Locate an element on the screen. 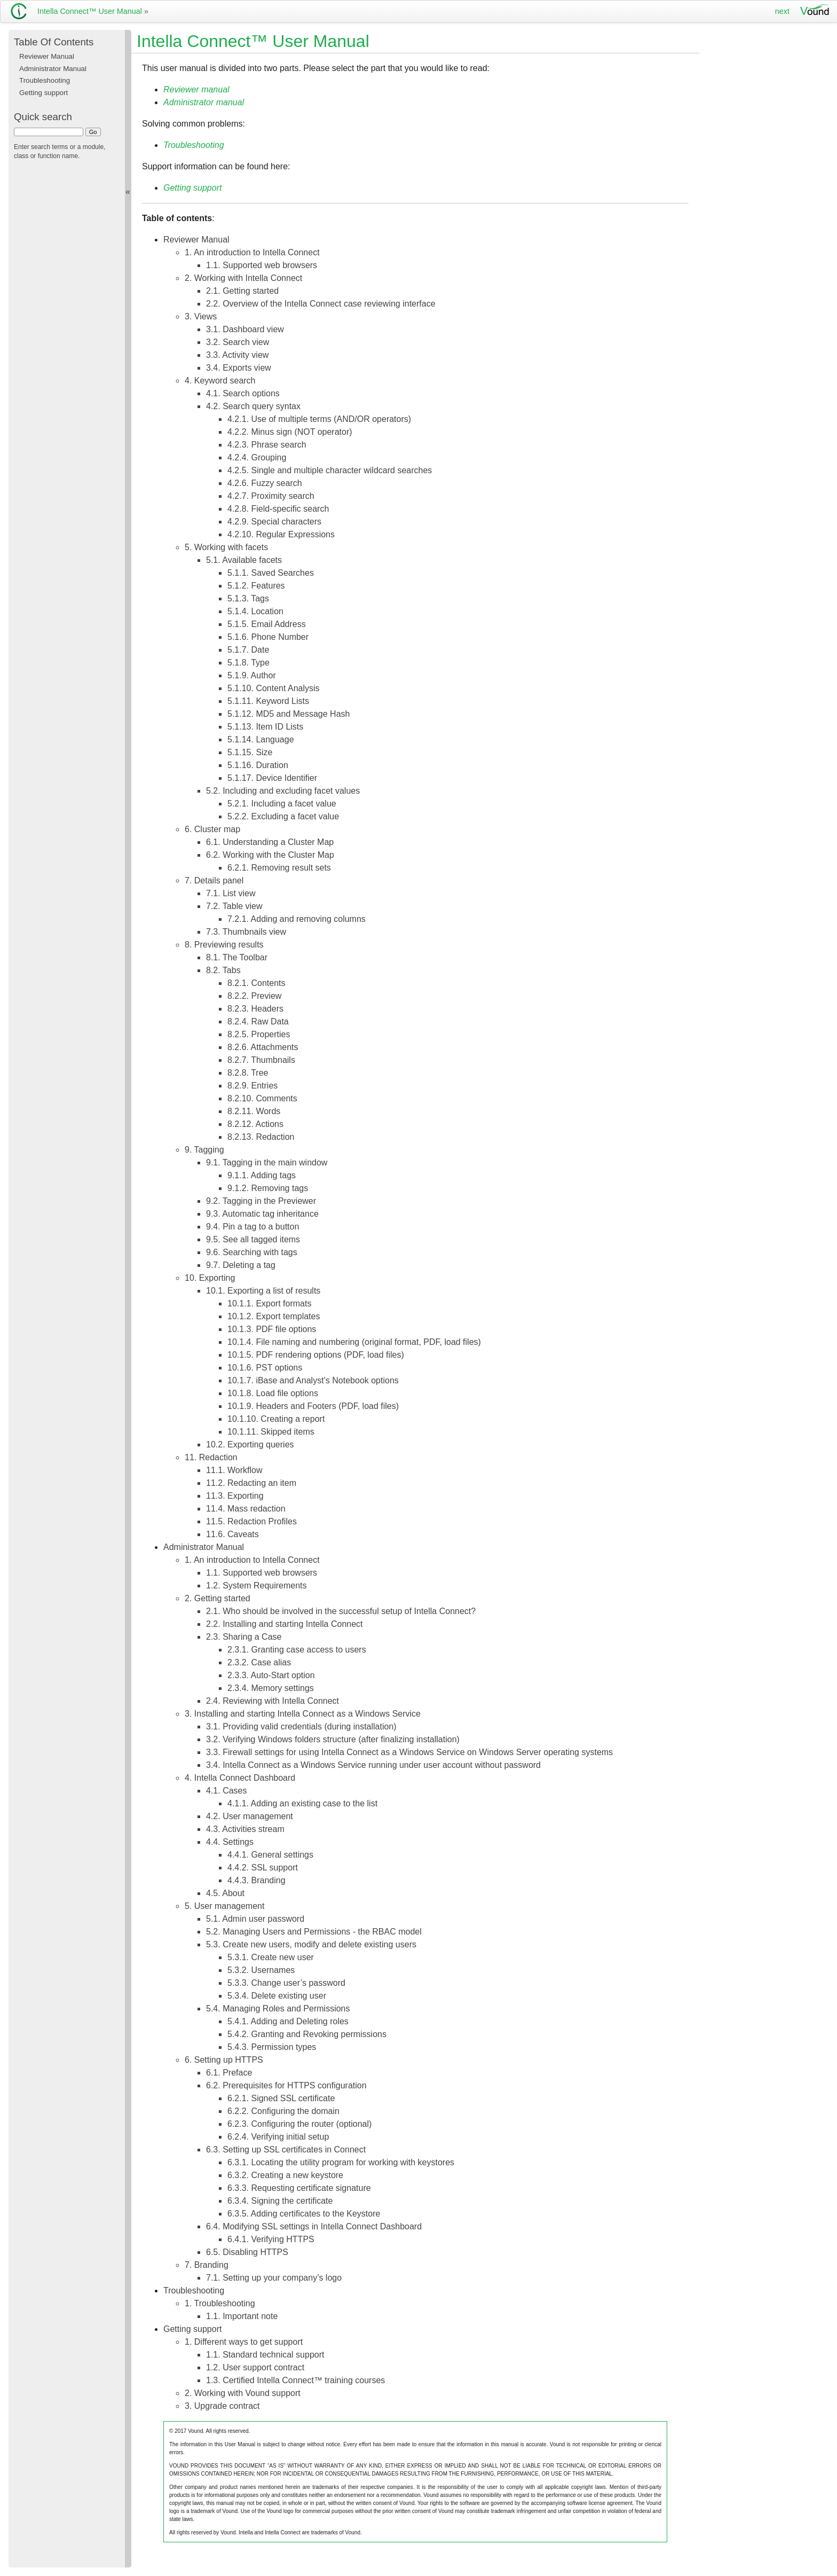 The height and width of the screenshot is (2576, 837). 5.2.1. Including a facet value is located at coordinates (281, 803).